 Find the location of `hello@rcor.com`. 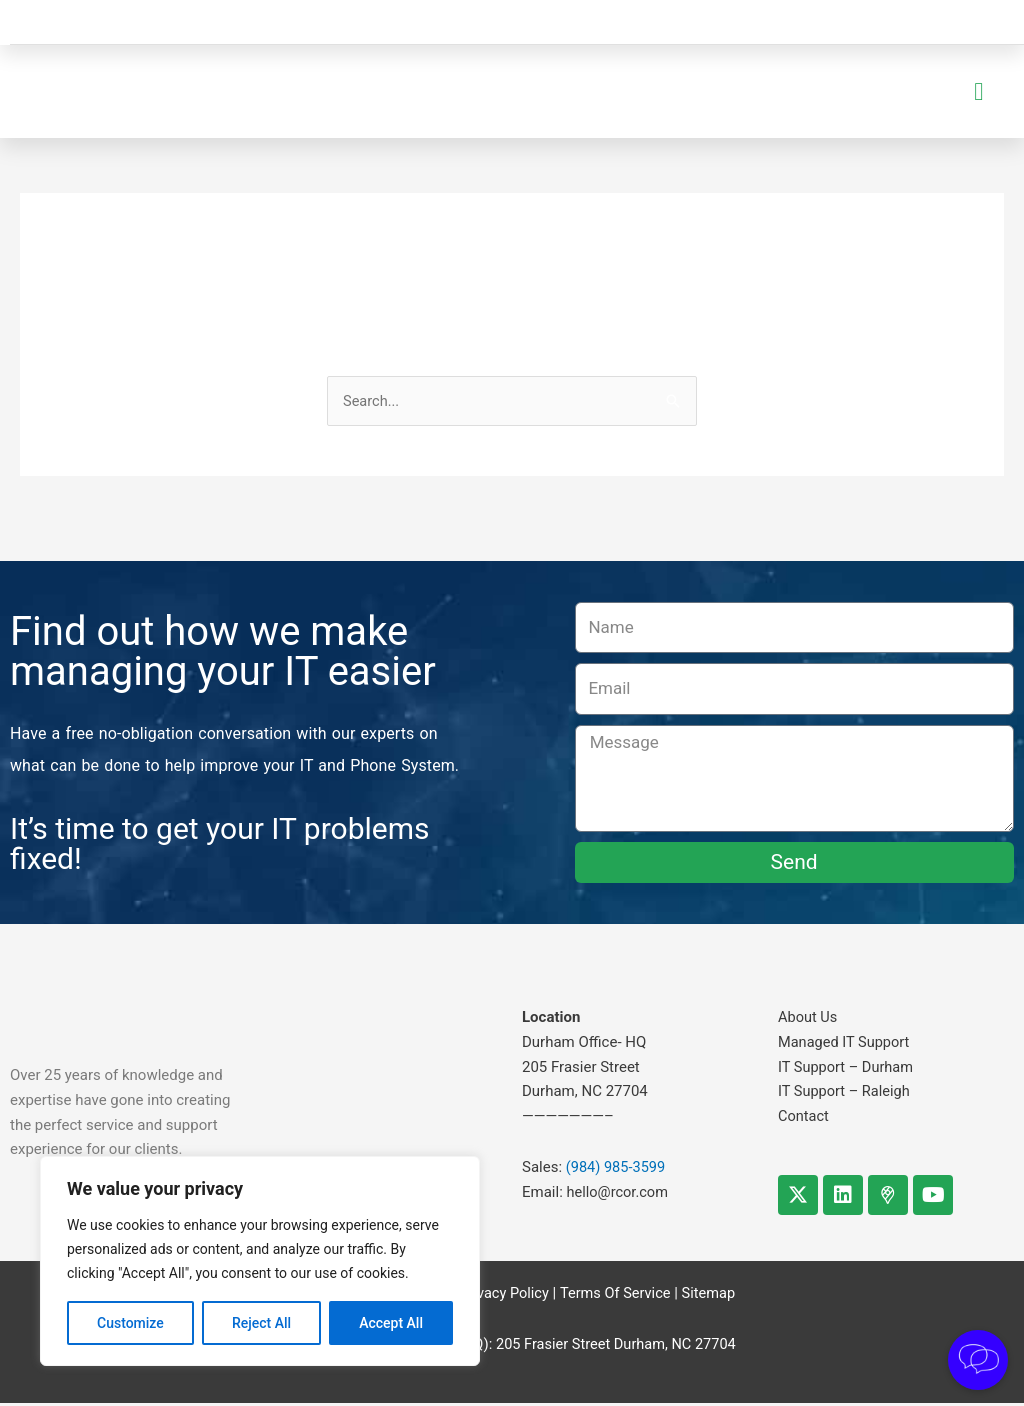

hello@rcor.com is located at coordinates (619, 1195).